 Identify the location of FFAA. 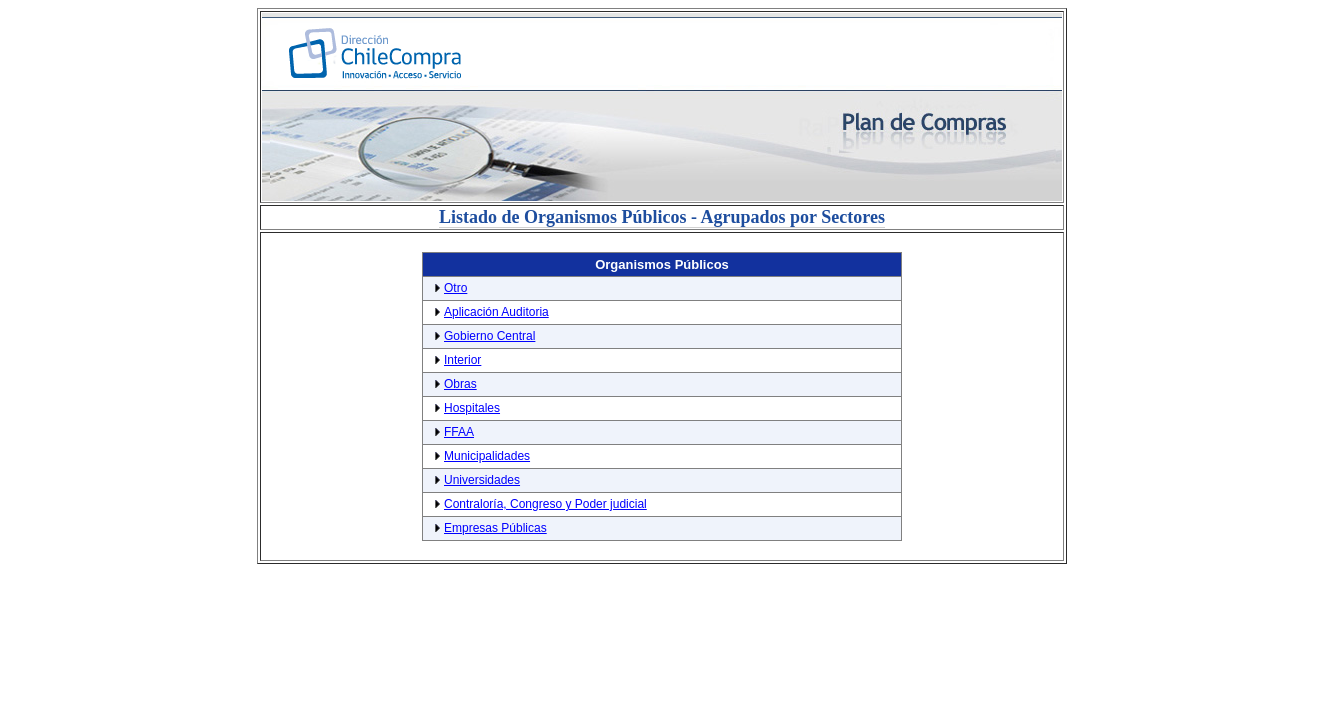
(459, 432).